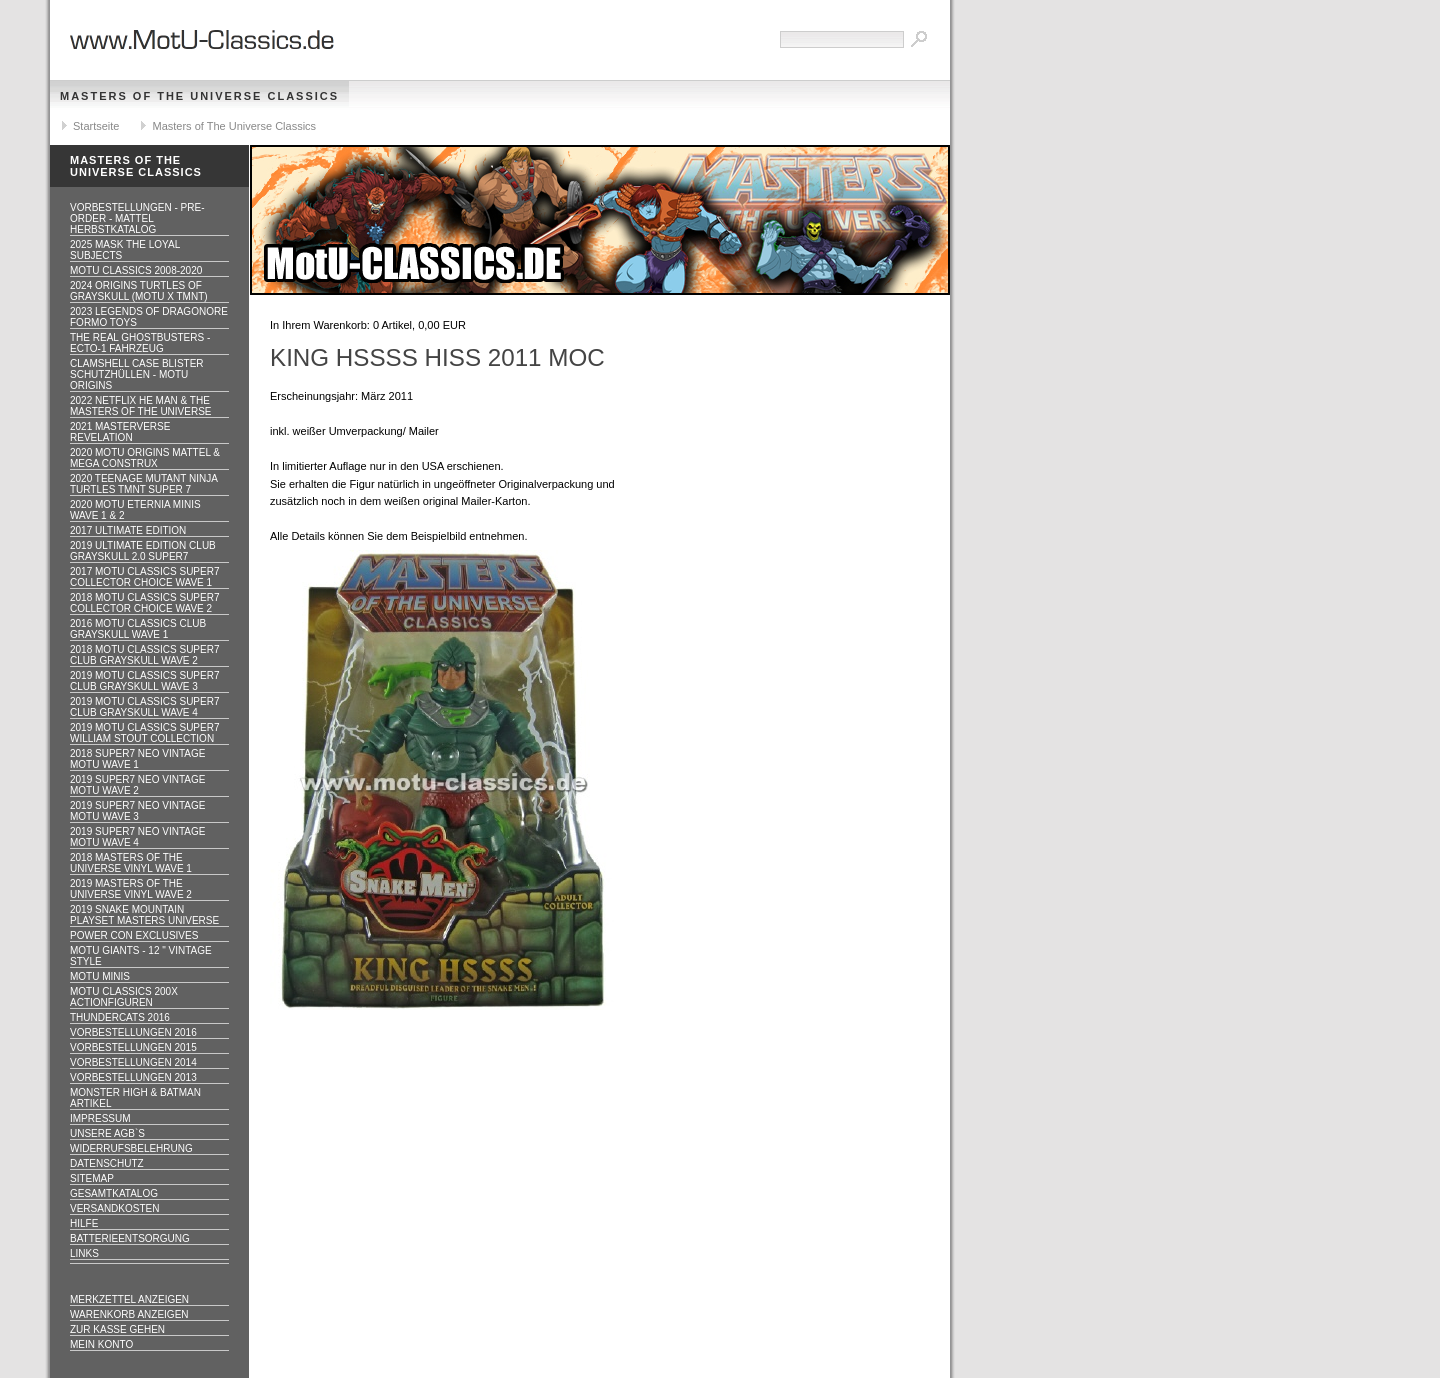 Image resolution: width=1440 pixels, height=1378 pixels. I want to click on Power Con Exclusives, so click(134, 935).